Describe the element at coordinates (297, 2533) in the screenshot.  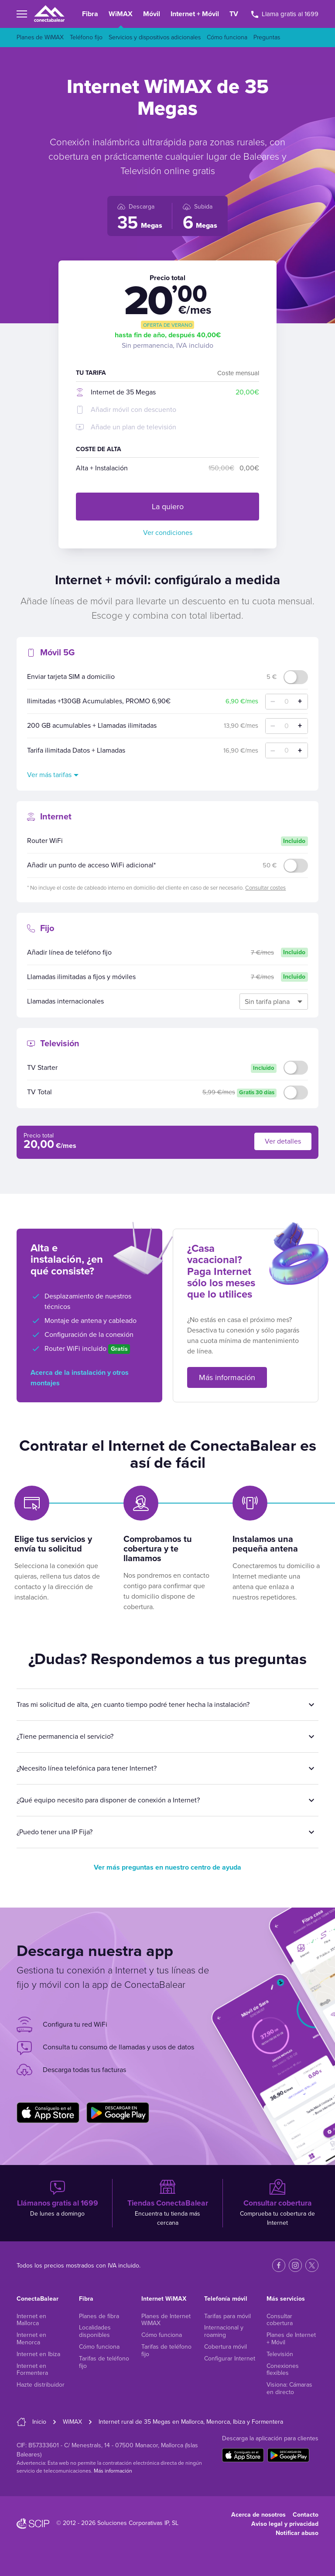
I see `Notificar abuso` at that location.